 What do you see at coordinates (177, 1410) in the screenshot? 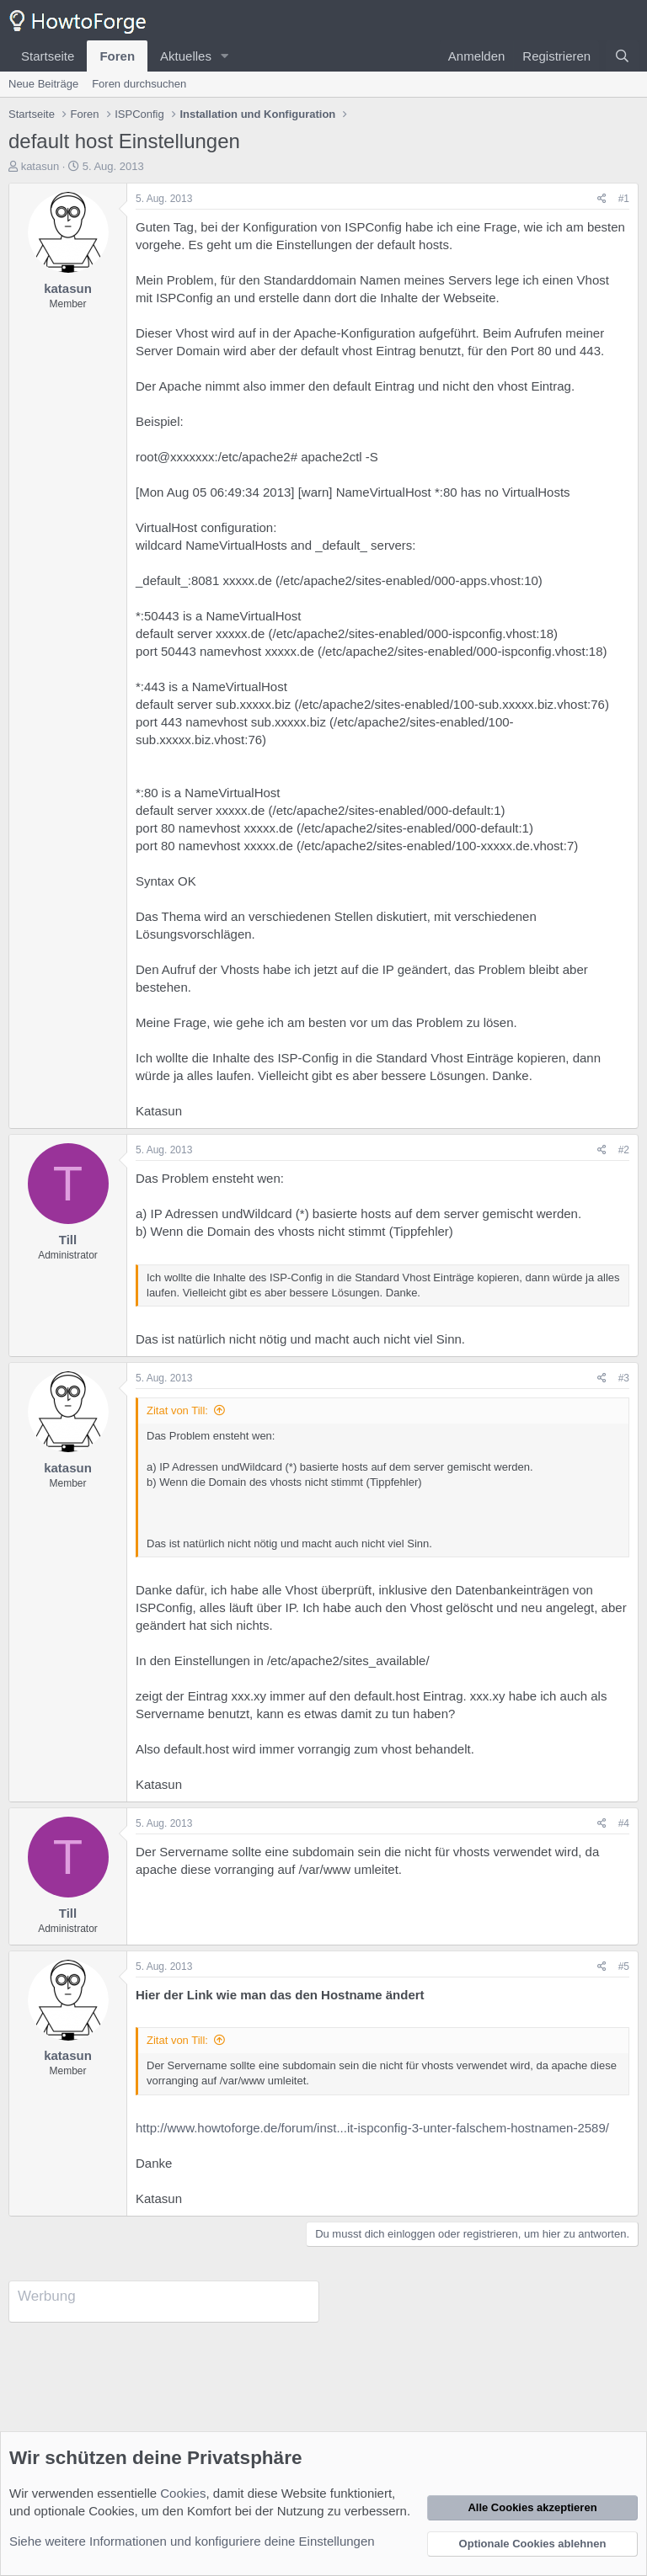
I see `Zitat von Till:` at bounding box center [177, 1410].